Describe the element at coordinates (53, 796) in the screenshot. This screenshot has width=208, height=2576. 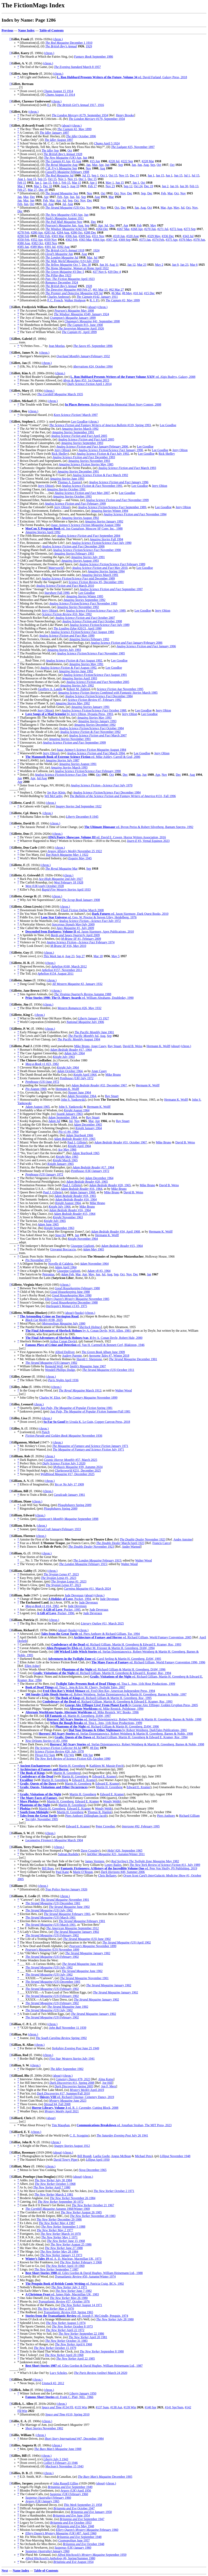
I see `Wil McCarthy` at that location.